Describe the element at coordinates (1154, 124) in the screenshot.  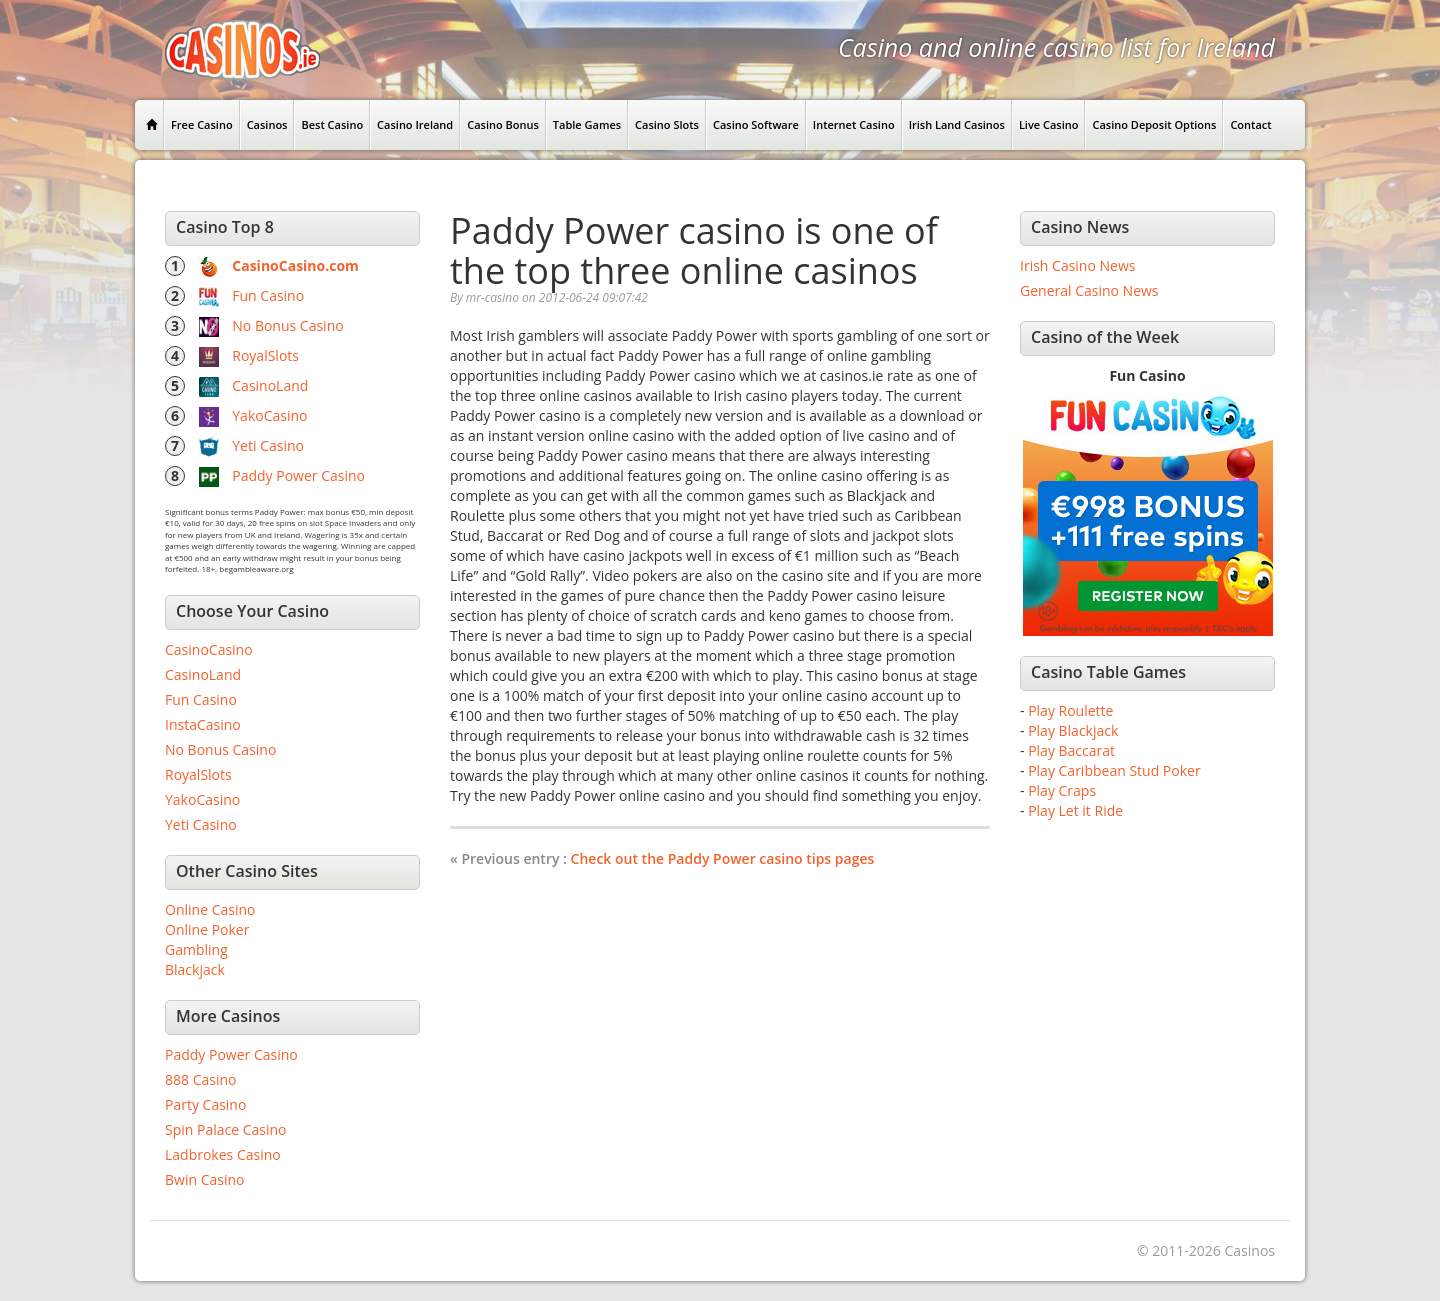
I see `Casino Deposit Options` at that location.